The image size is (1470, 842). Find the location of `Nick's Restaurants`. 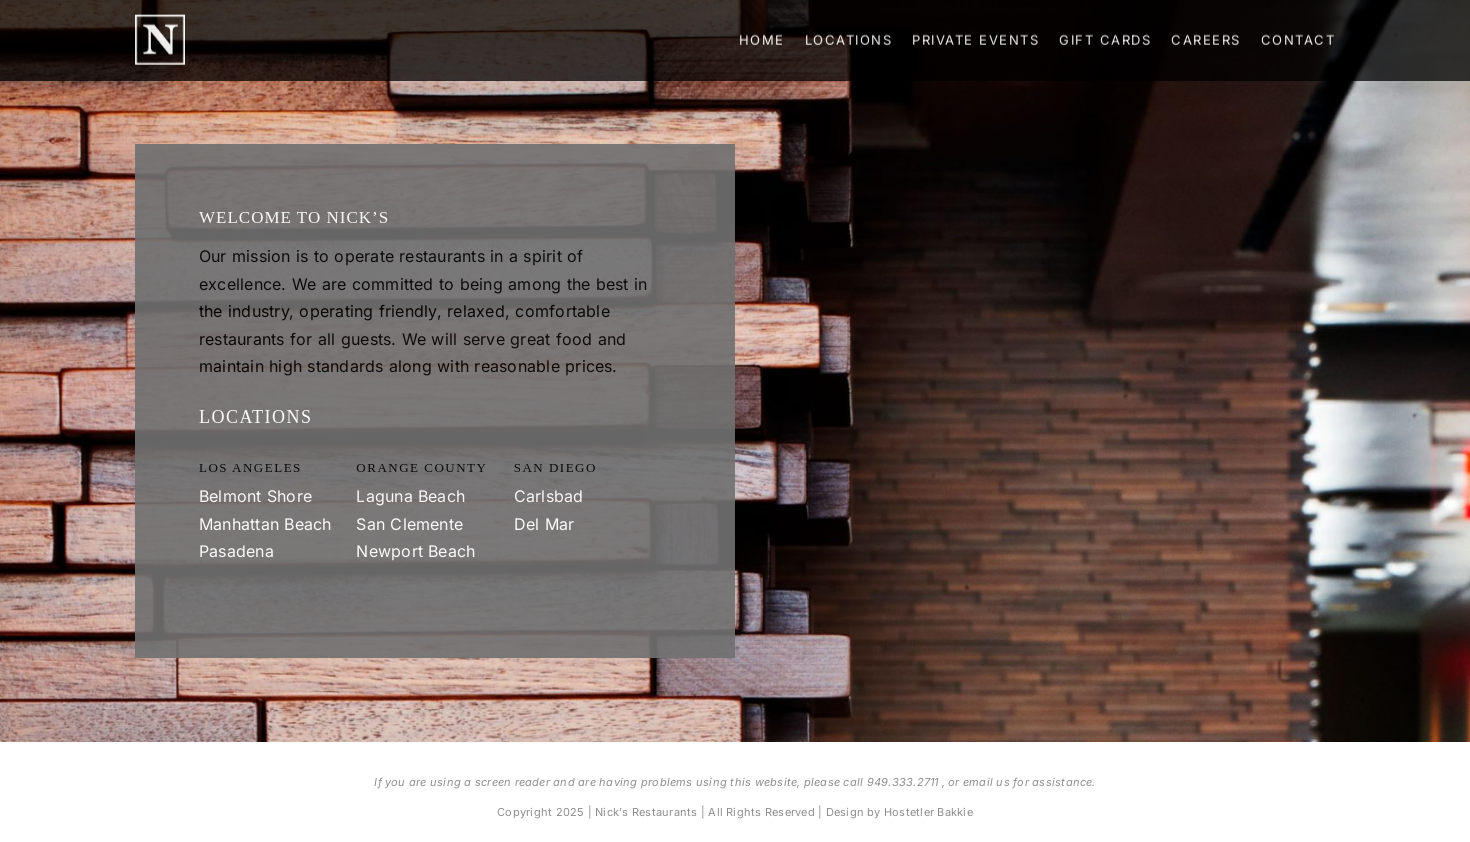

Nick's Restaurants is located at coordinates (646, 812).